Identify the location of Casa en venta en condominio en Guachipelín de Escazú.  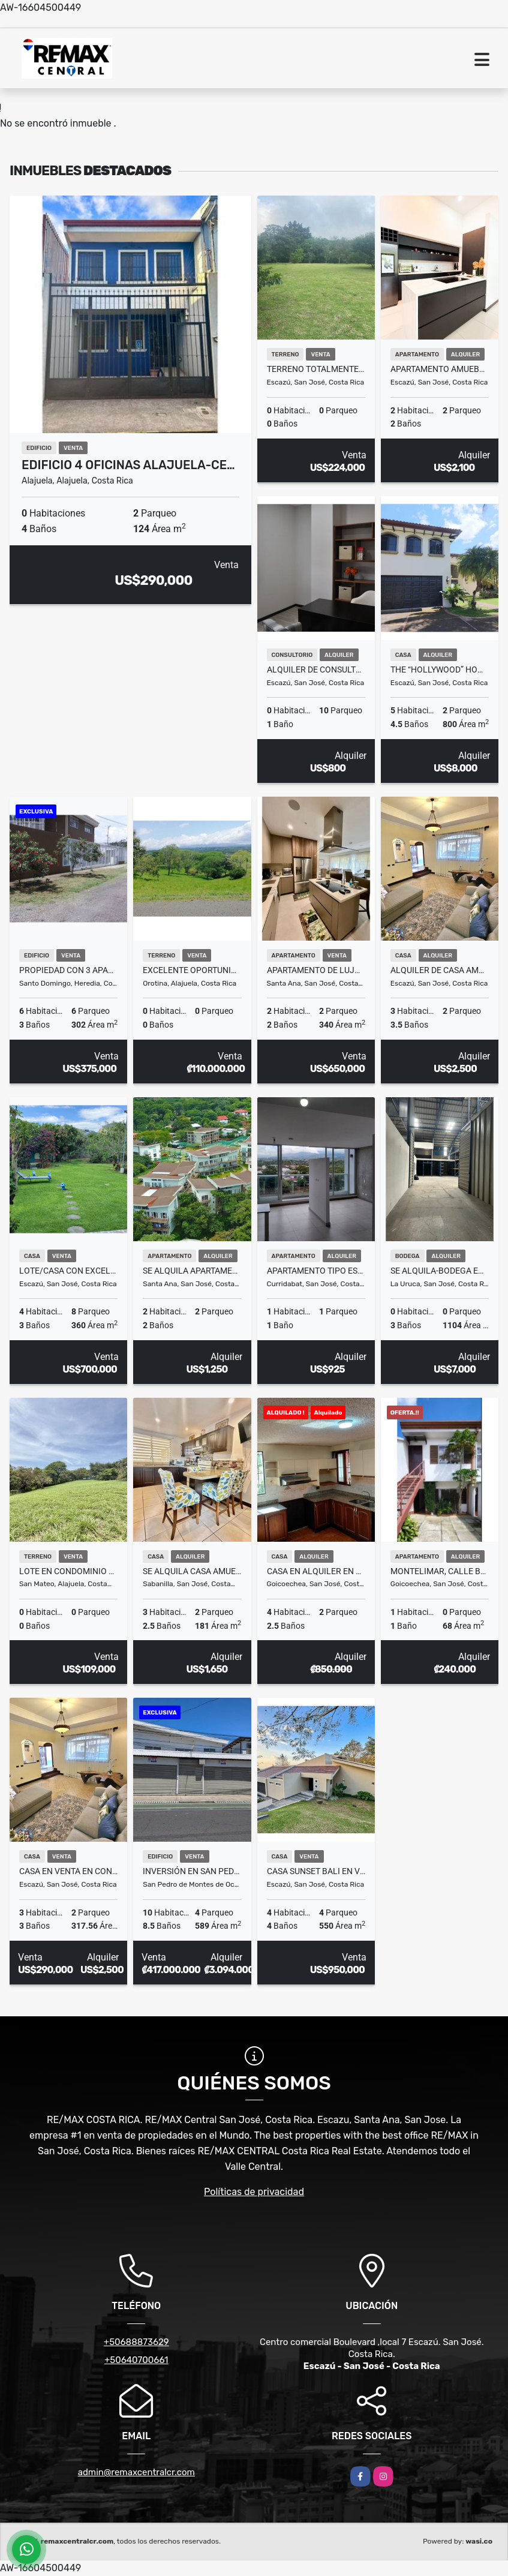
(68, 1871).